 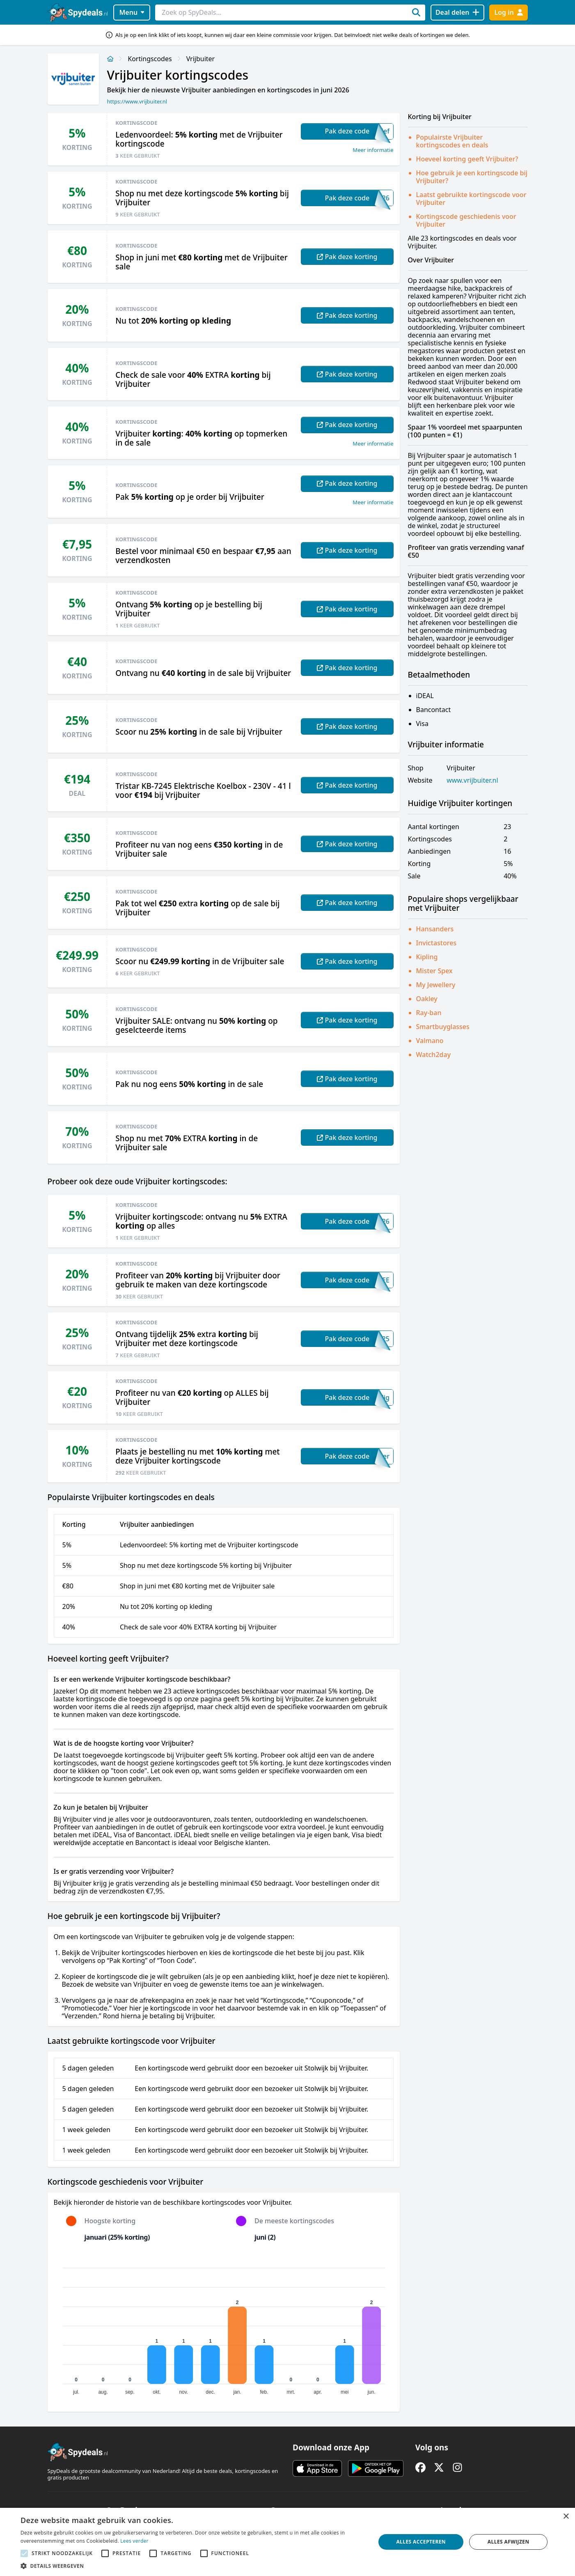 What do you see at coordinates (224, 2327) in the screenshot?
I see `[application]` at bounding box center [224, 2327].